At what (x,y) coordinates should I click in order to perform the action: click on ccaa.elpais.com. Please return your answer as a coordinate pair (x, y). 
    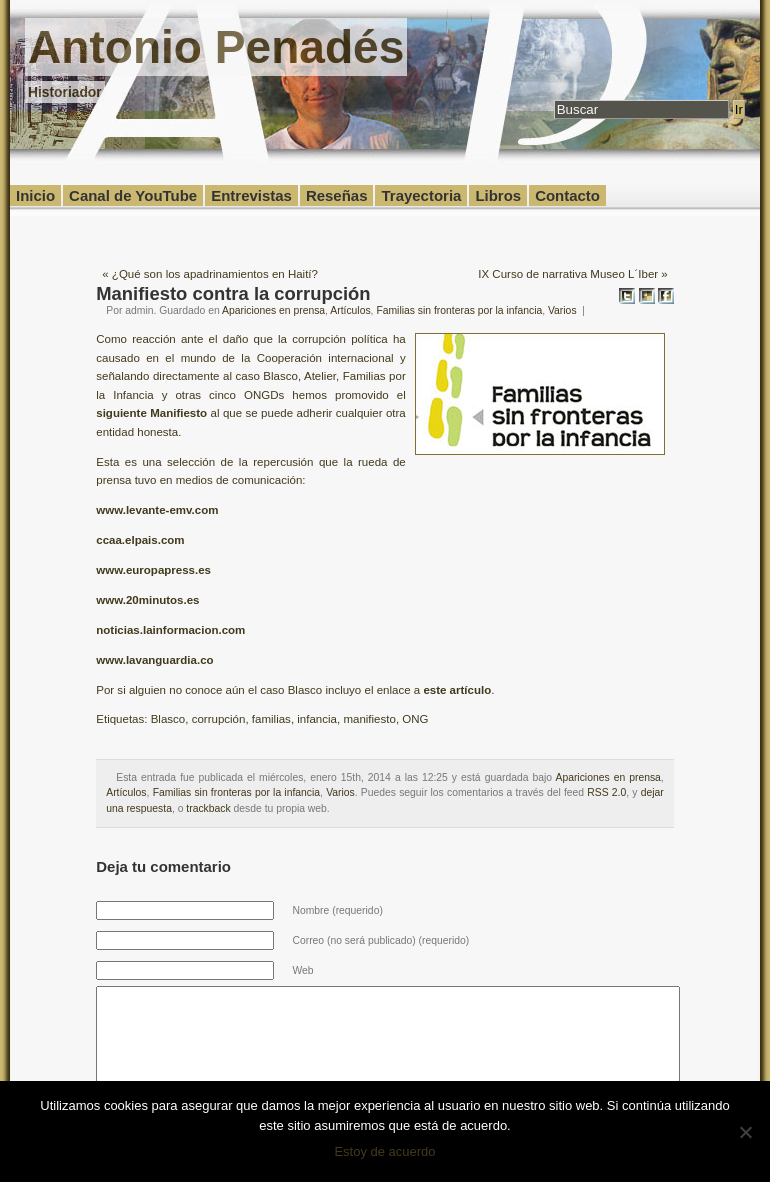
    Looking at the image, I should click on (140, 540).